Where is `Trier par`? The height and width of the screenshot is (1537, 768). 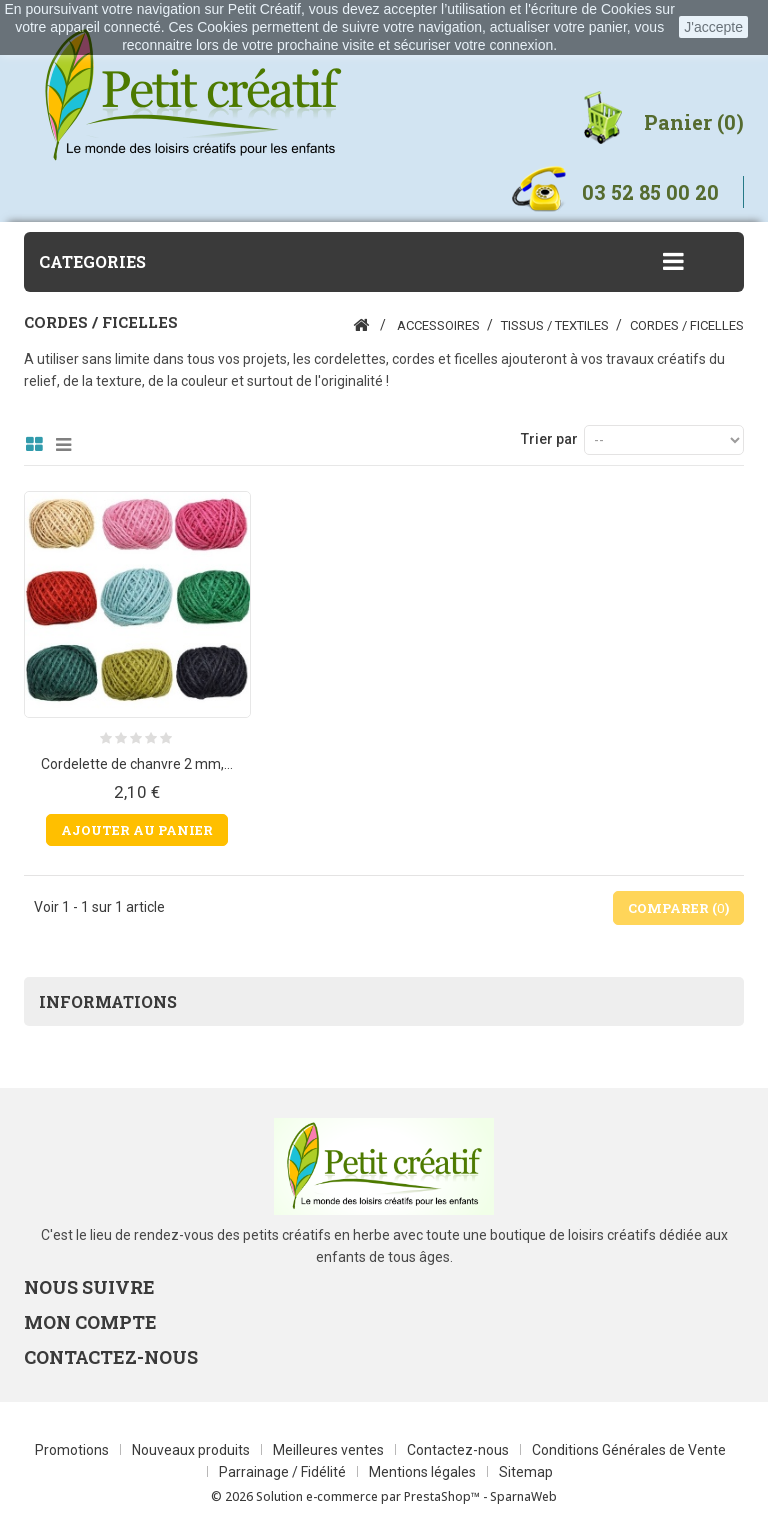
Trier par is located at coordinates (549, 439).